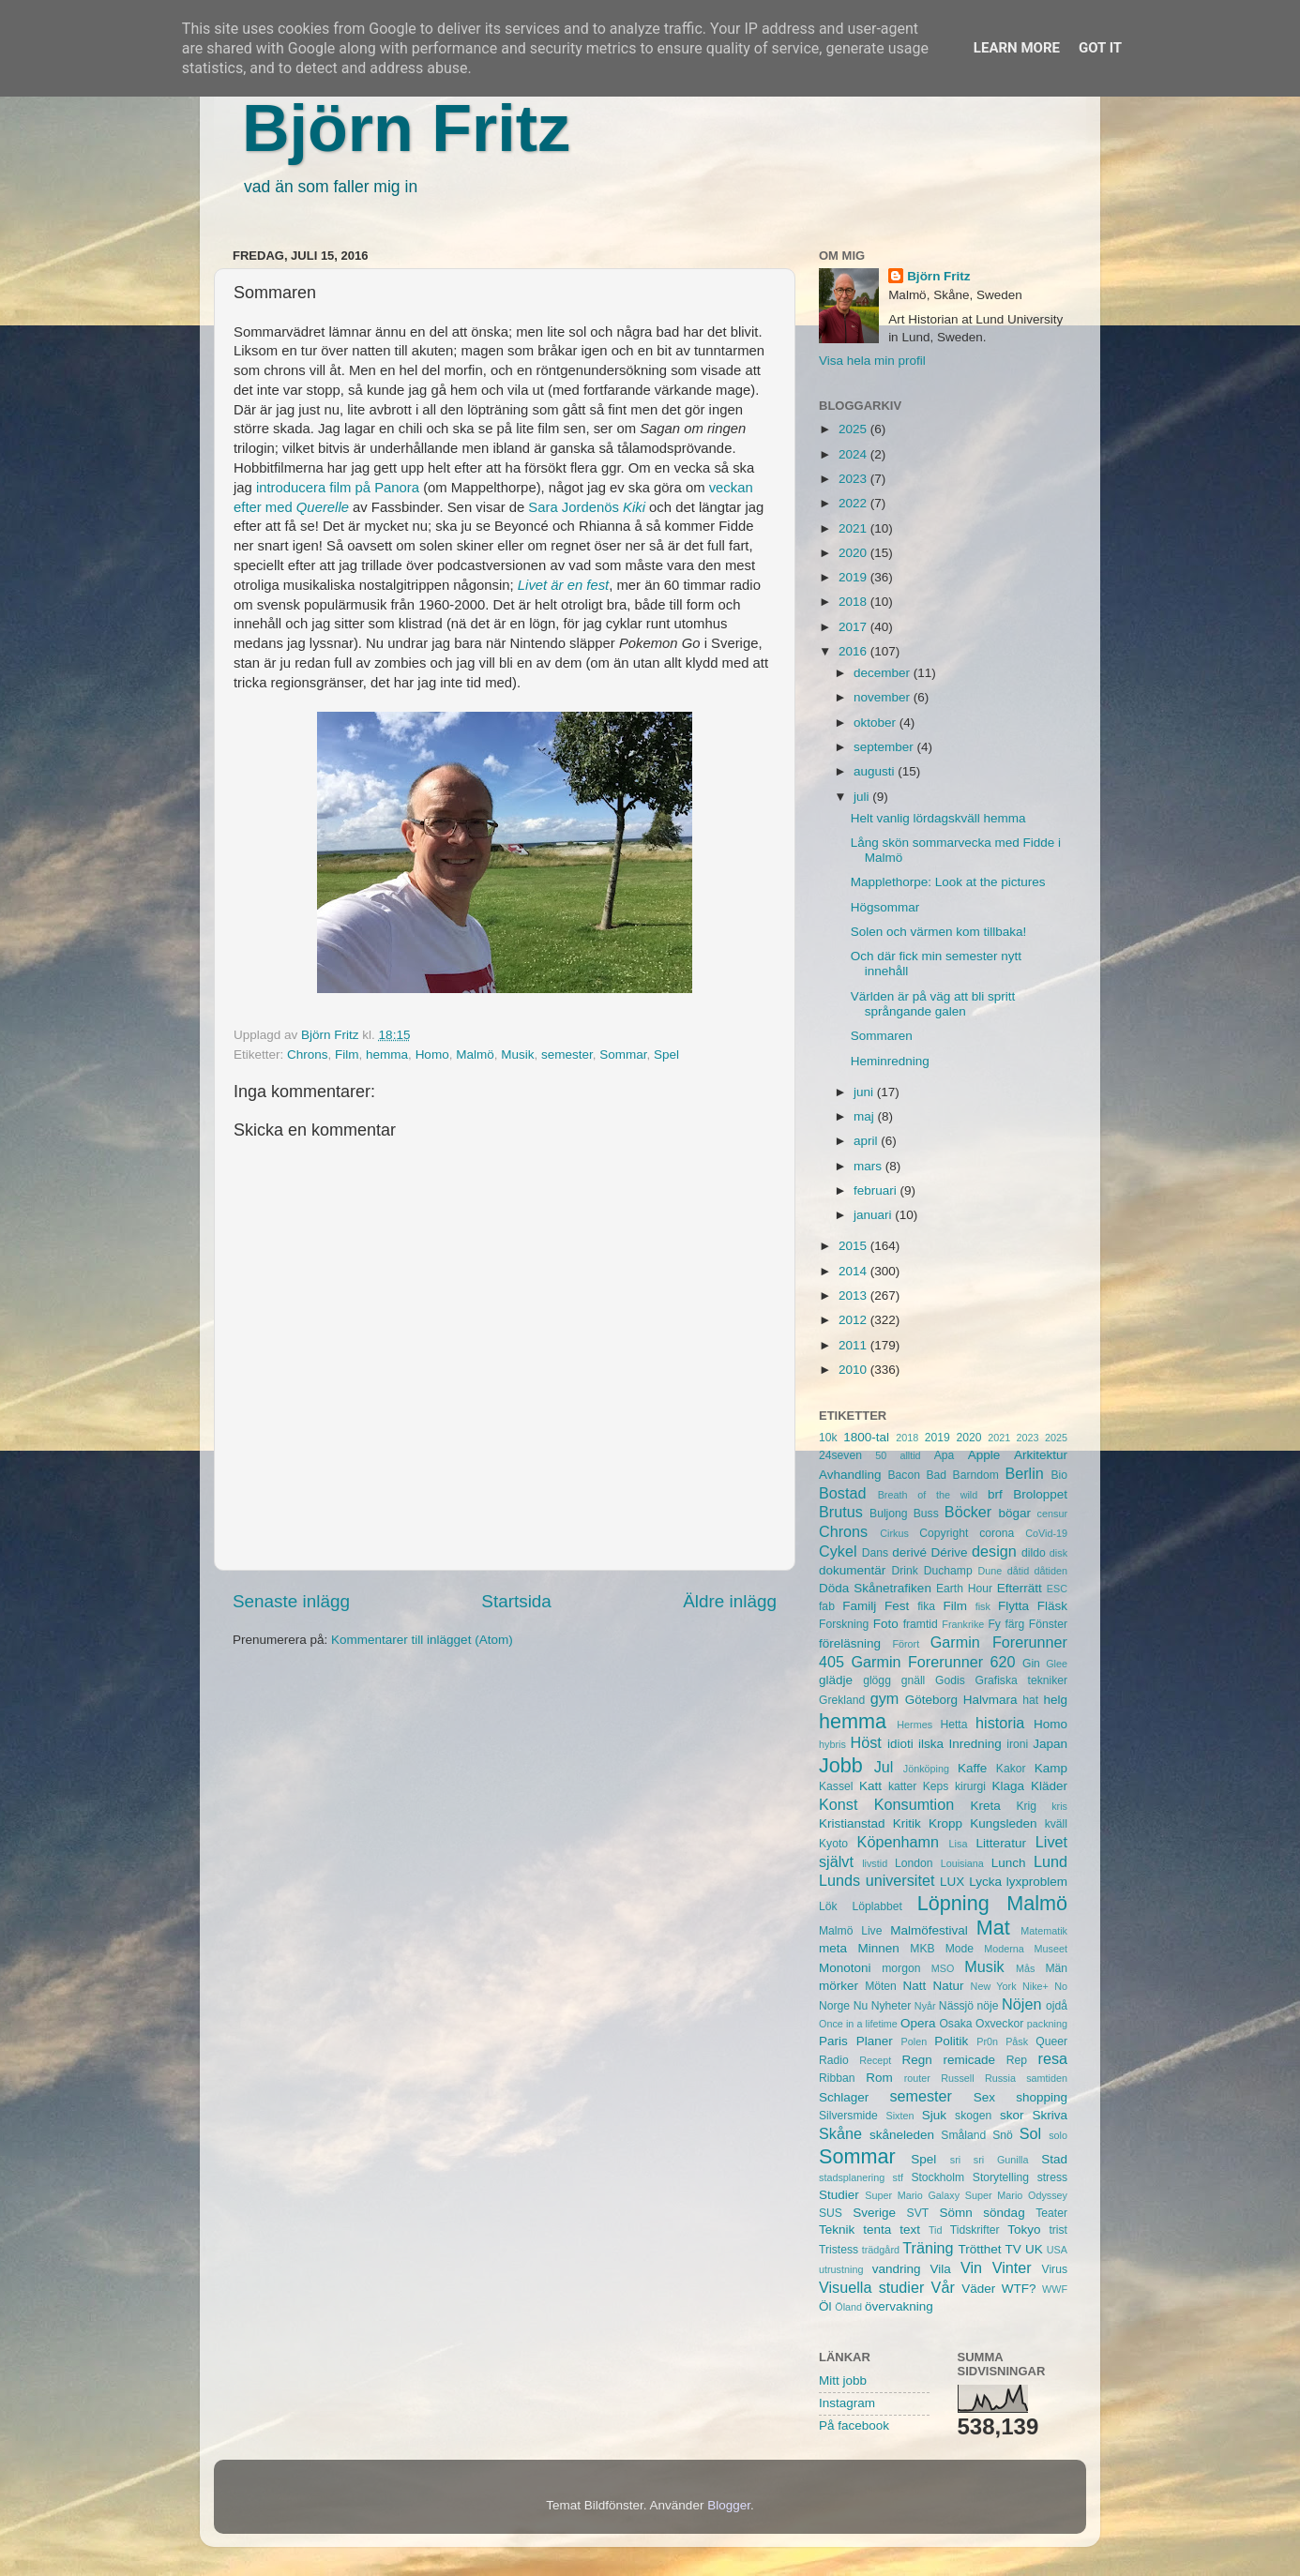  I want to click on 2015, so click(854, 1246).